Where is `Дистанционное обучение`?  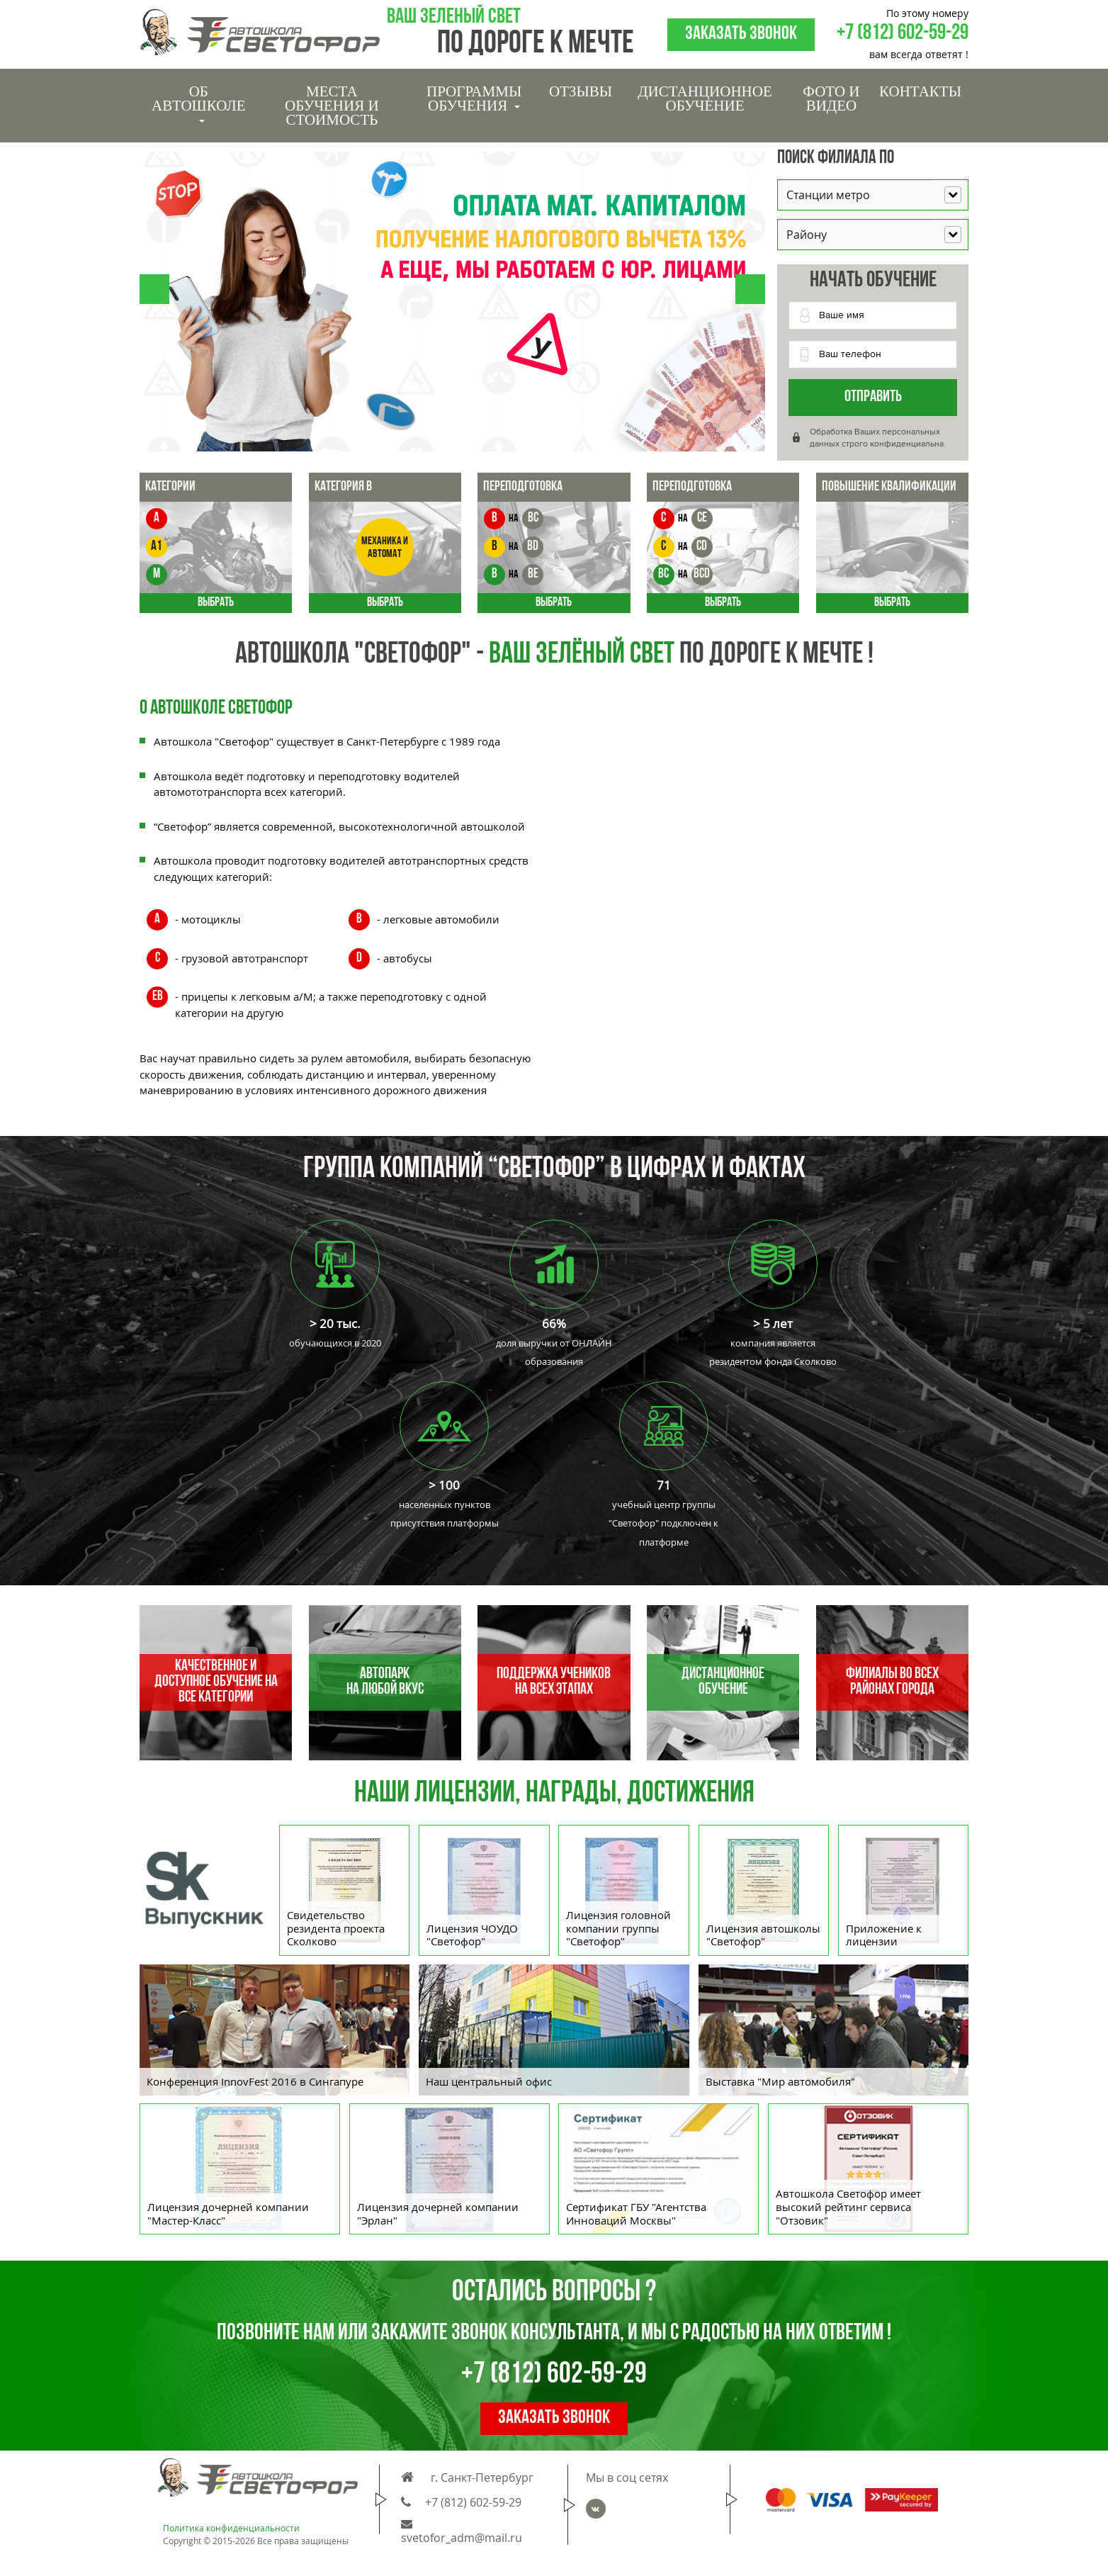
Дистанционное обучение is located at coordinates (704, 98).